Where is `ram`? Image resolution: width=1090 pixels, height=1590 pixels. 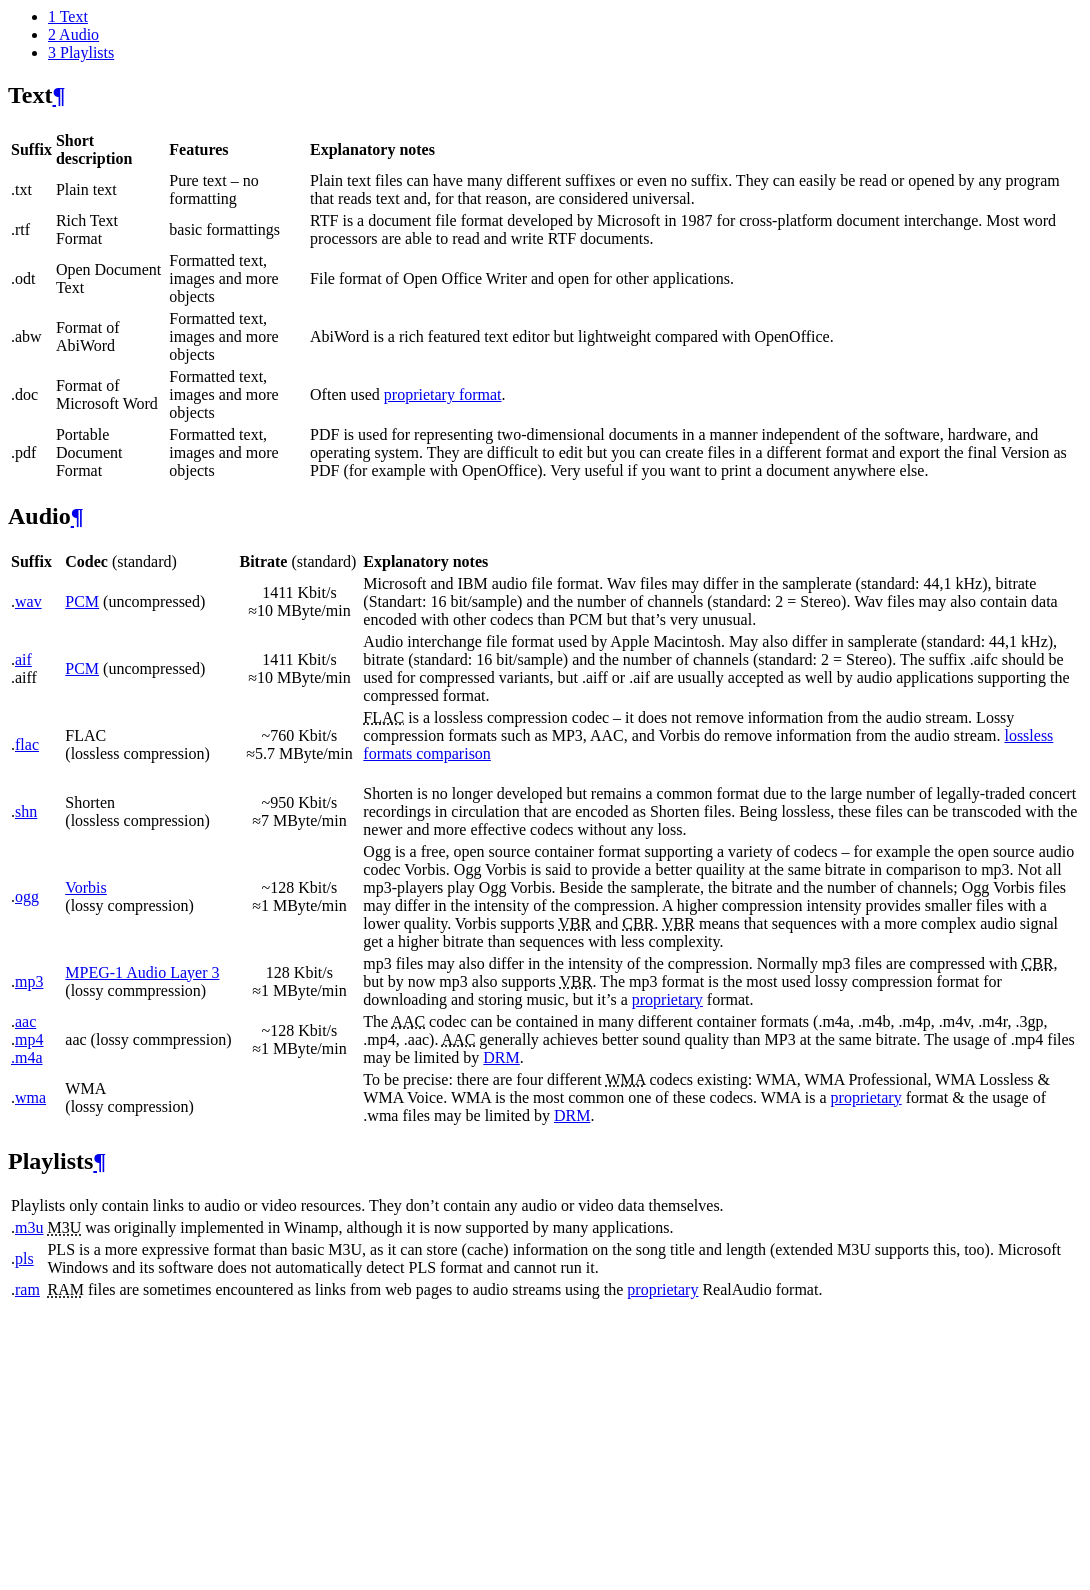
ram is located at coordinates (27, 1289).